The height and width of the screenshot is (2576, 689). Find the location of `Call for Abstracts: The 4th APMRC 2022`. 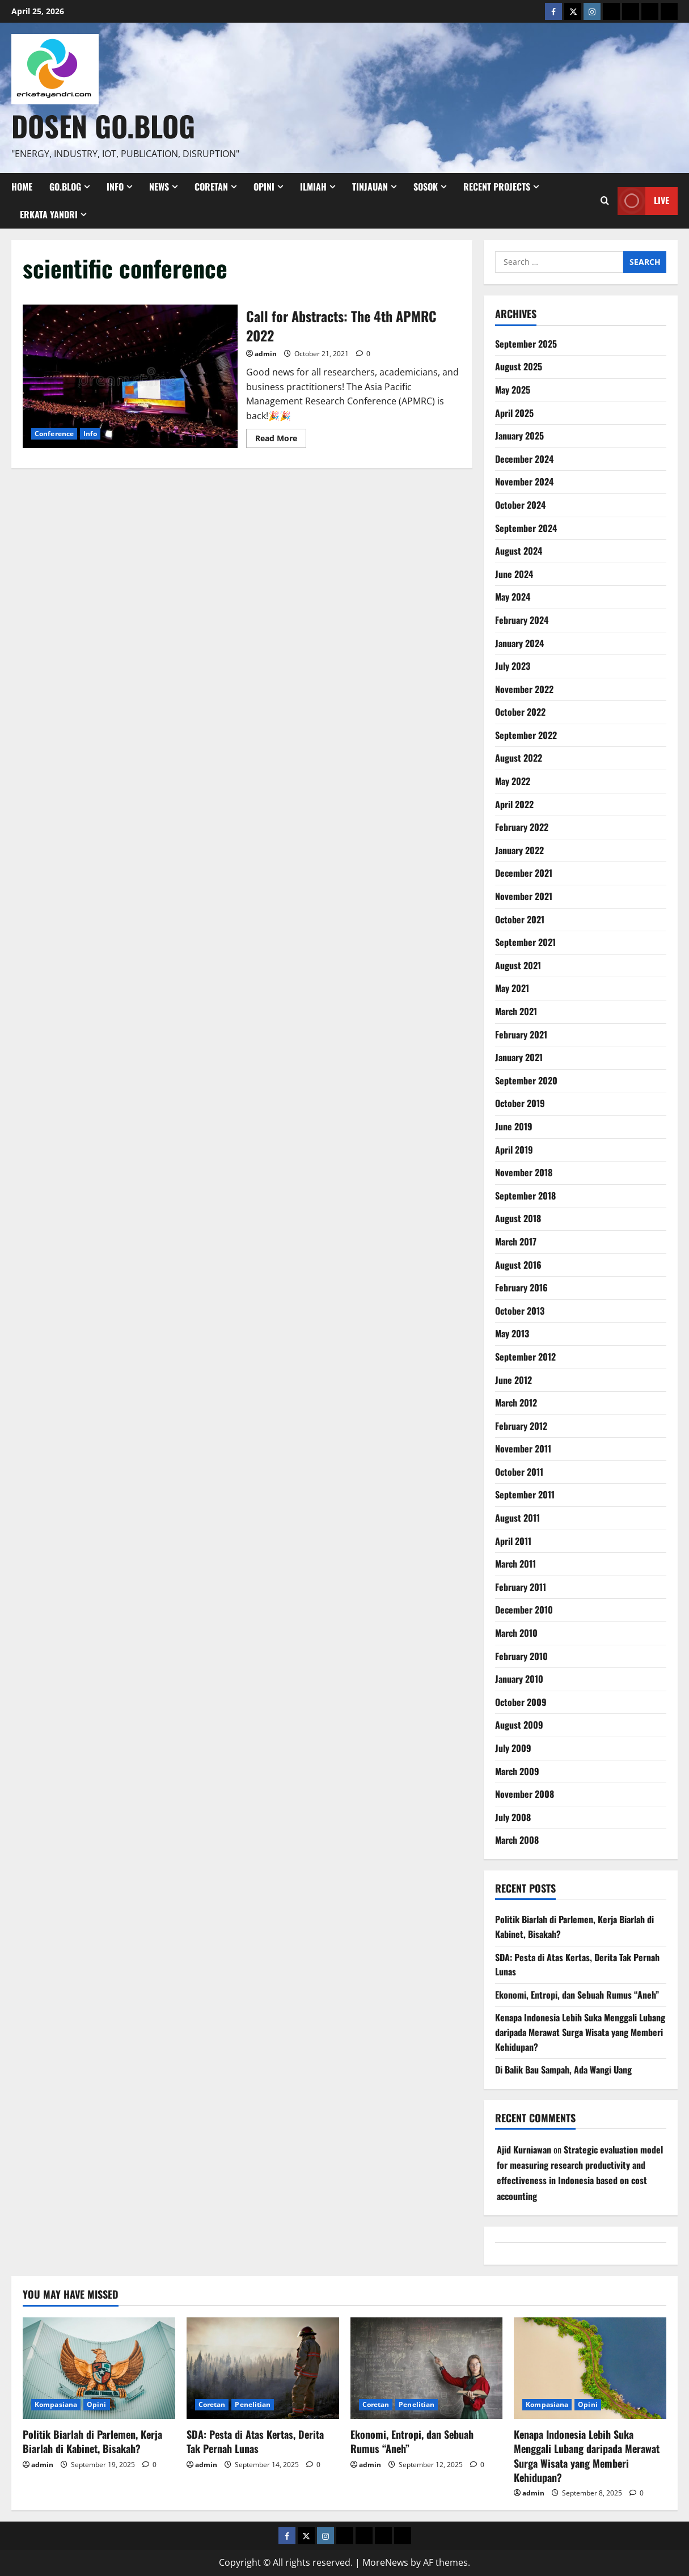

Call for Abstracts: The 4th APMRC 2022 is located at coordinates (130, 376).